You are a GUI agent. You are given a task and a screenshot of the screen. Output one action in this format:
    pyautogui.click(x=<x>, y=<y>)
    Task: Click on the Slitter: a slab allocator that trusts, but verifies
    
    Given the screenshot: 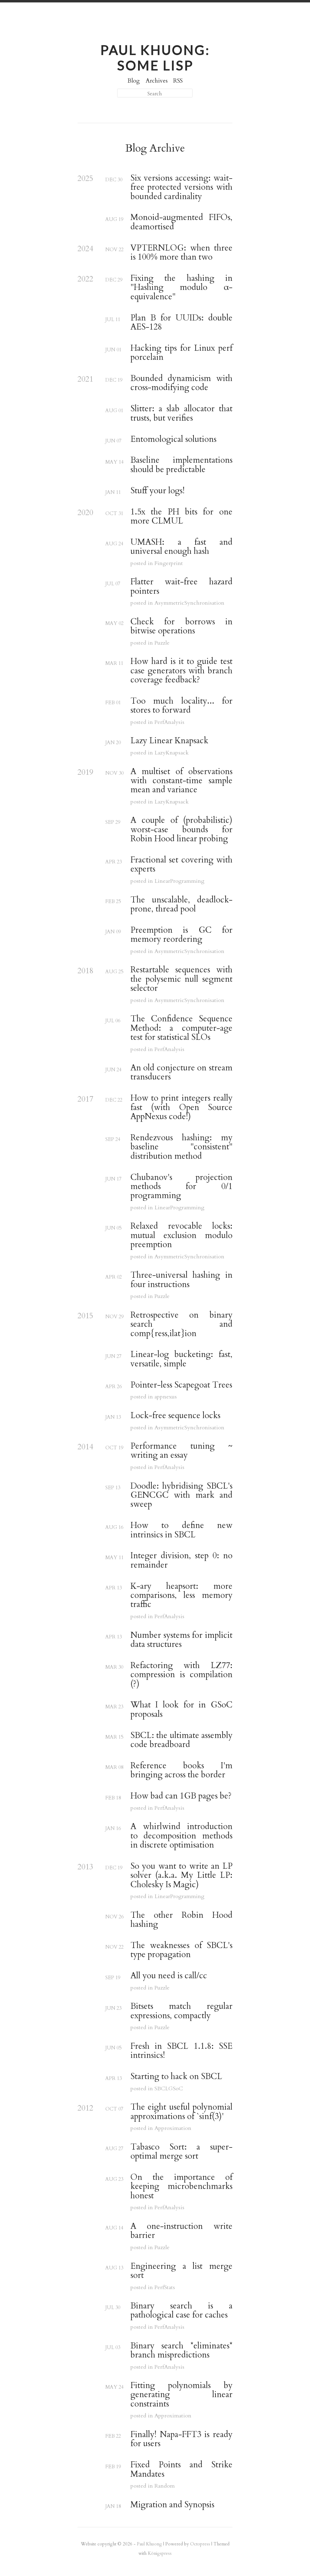 What is the action you would take?
    pyautogui.click(x=181, y=413)
    